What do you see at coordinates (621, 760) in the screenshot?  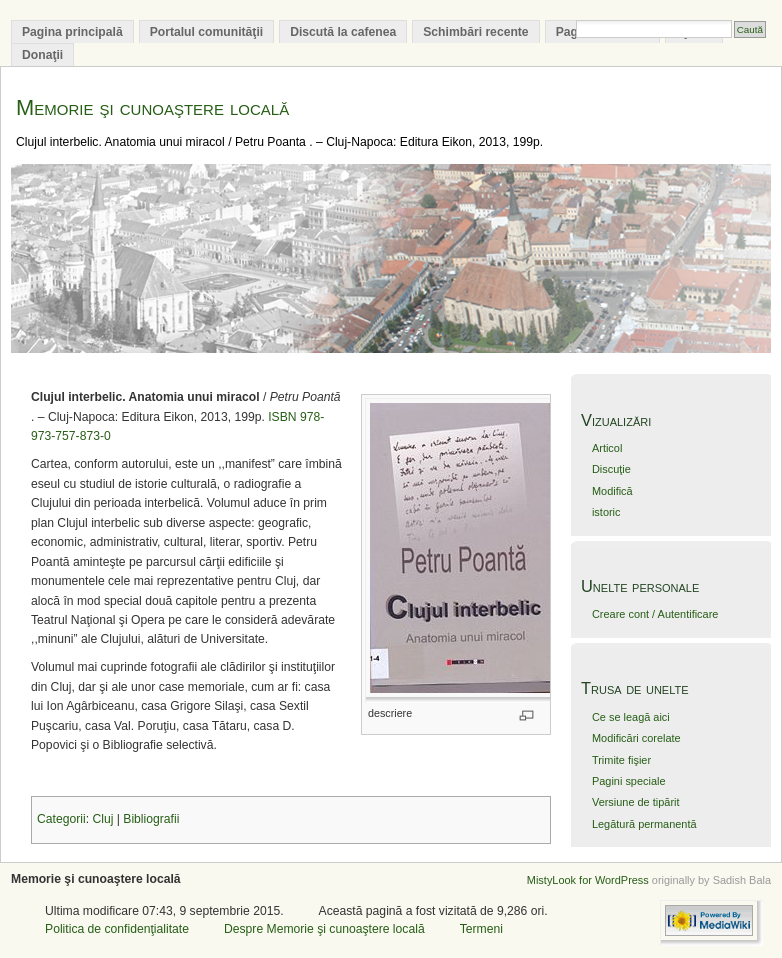 I see `Trimite fişier` at bounding box center [621, 760].